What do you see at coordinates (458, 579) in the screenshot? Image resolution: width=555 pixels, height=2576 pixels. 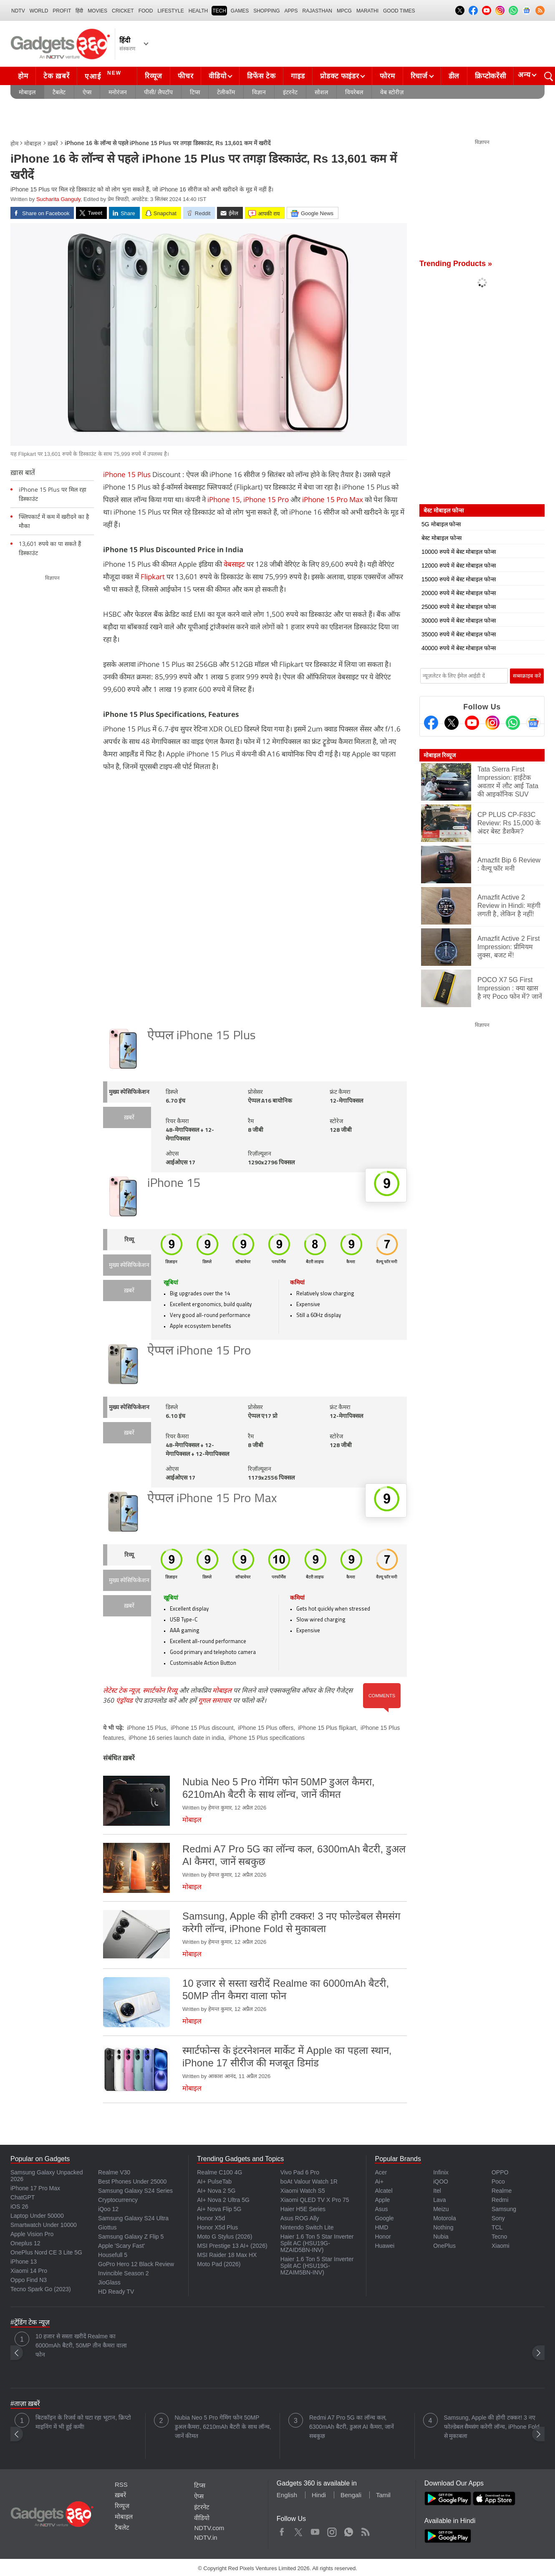 I see `15000 रुपये में बेस्ट मोबाइल फोन्स` at bounding box center [458, 579].